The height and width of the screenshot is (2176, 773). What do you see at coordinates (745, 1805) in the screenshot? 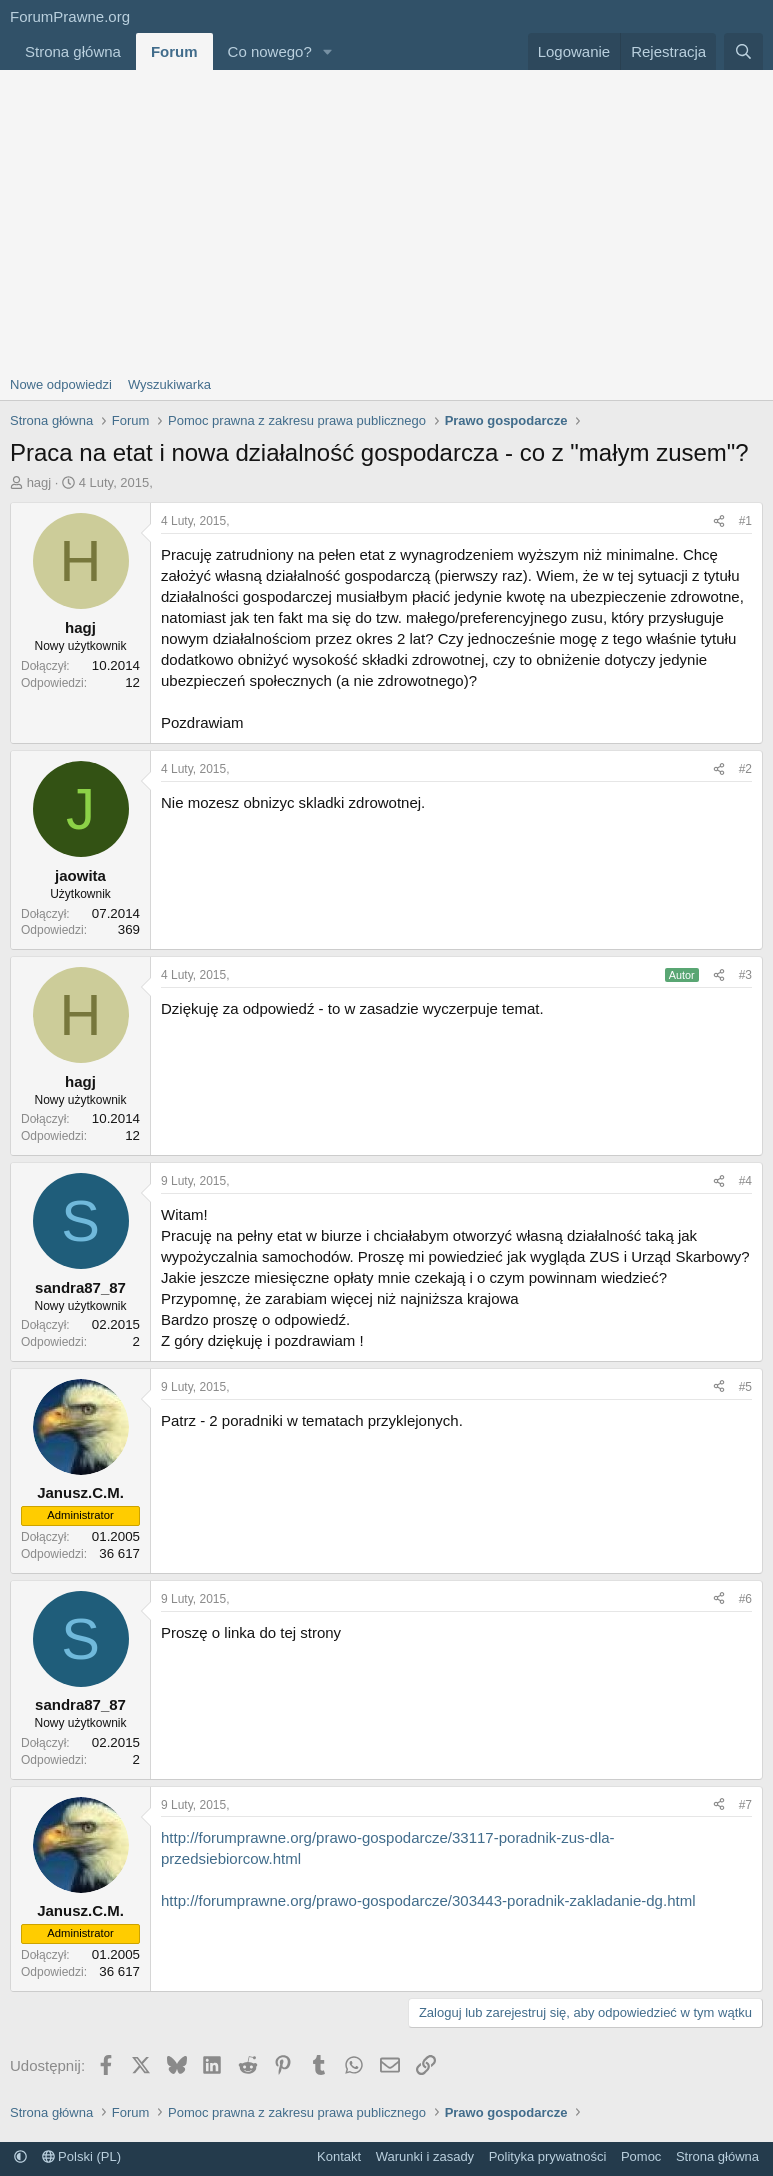
I see `#7` at bounding box center [745, 1805].